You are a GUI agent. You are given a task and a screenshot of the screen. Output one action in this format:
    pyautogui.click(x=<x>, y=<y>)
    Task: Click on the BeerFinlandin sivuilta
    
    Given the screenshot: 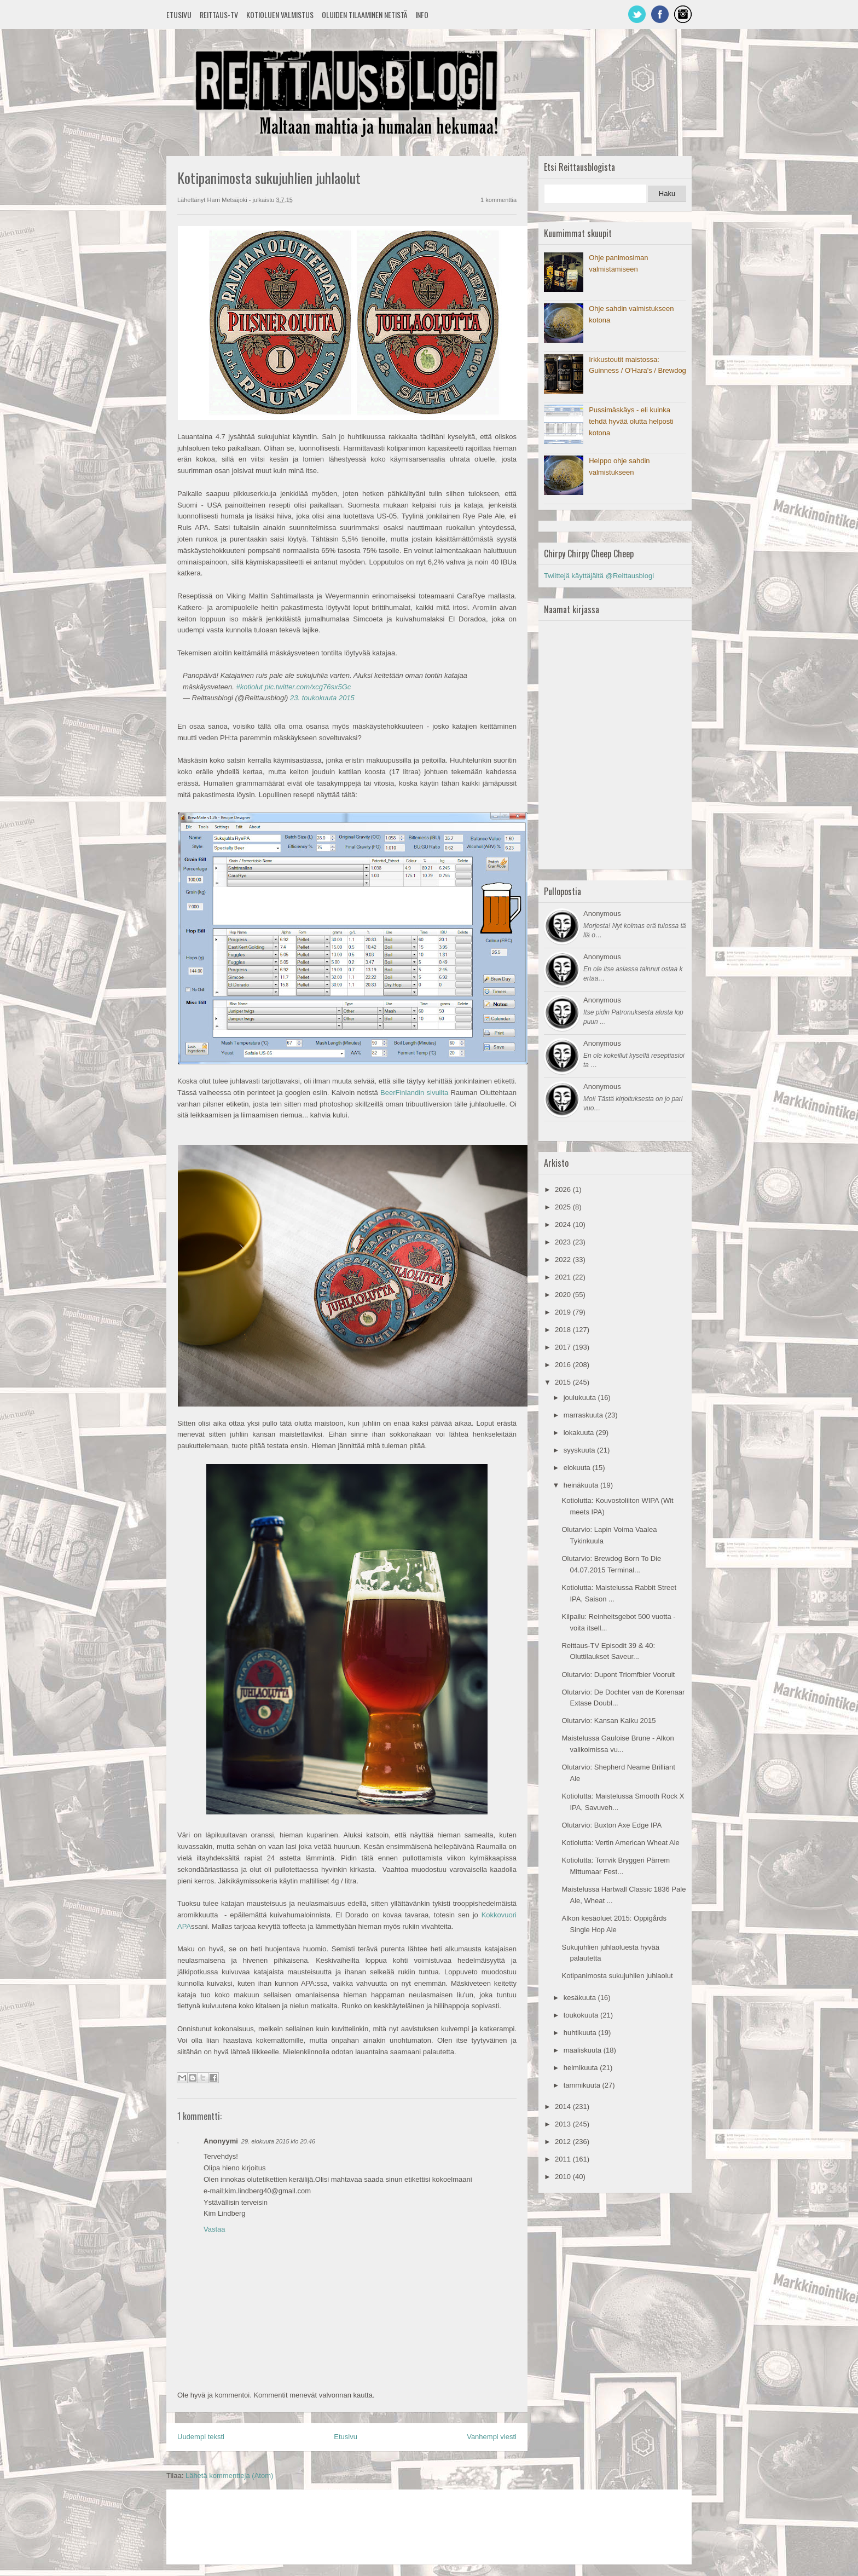 What is the action you would take?
    pyautogui.click(x=414, y=1092)
    